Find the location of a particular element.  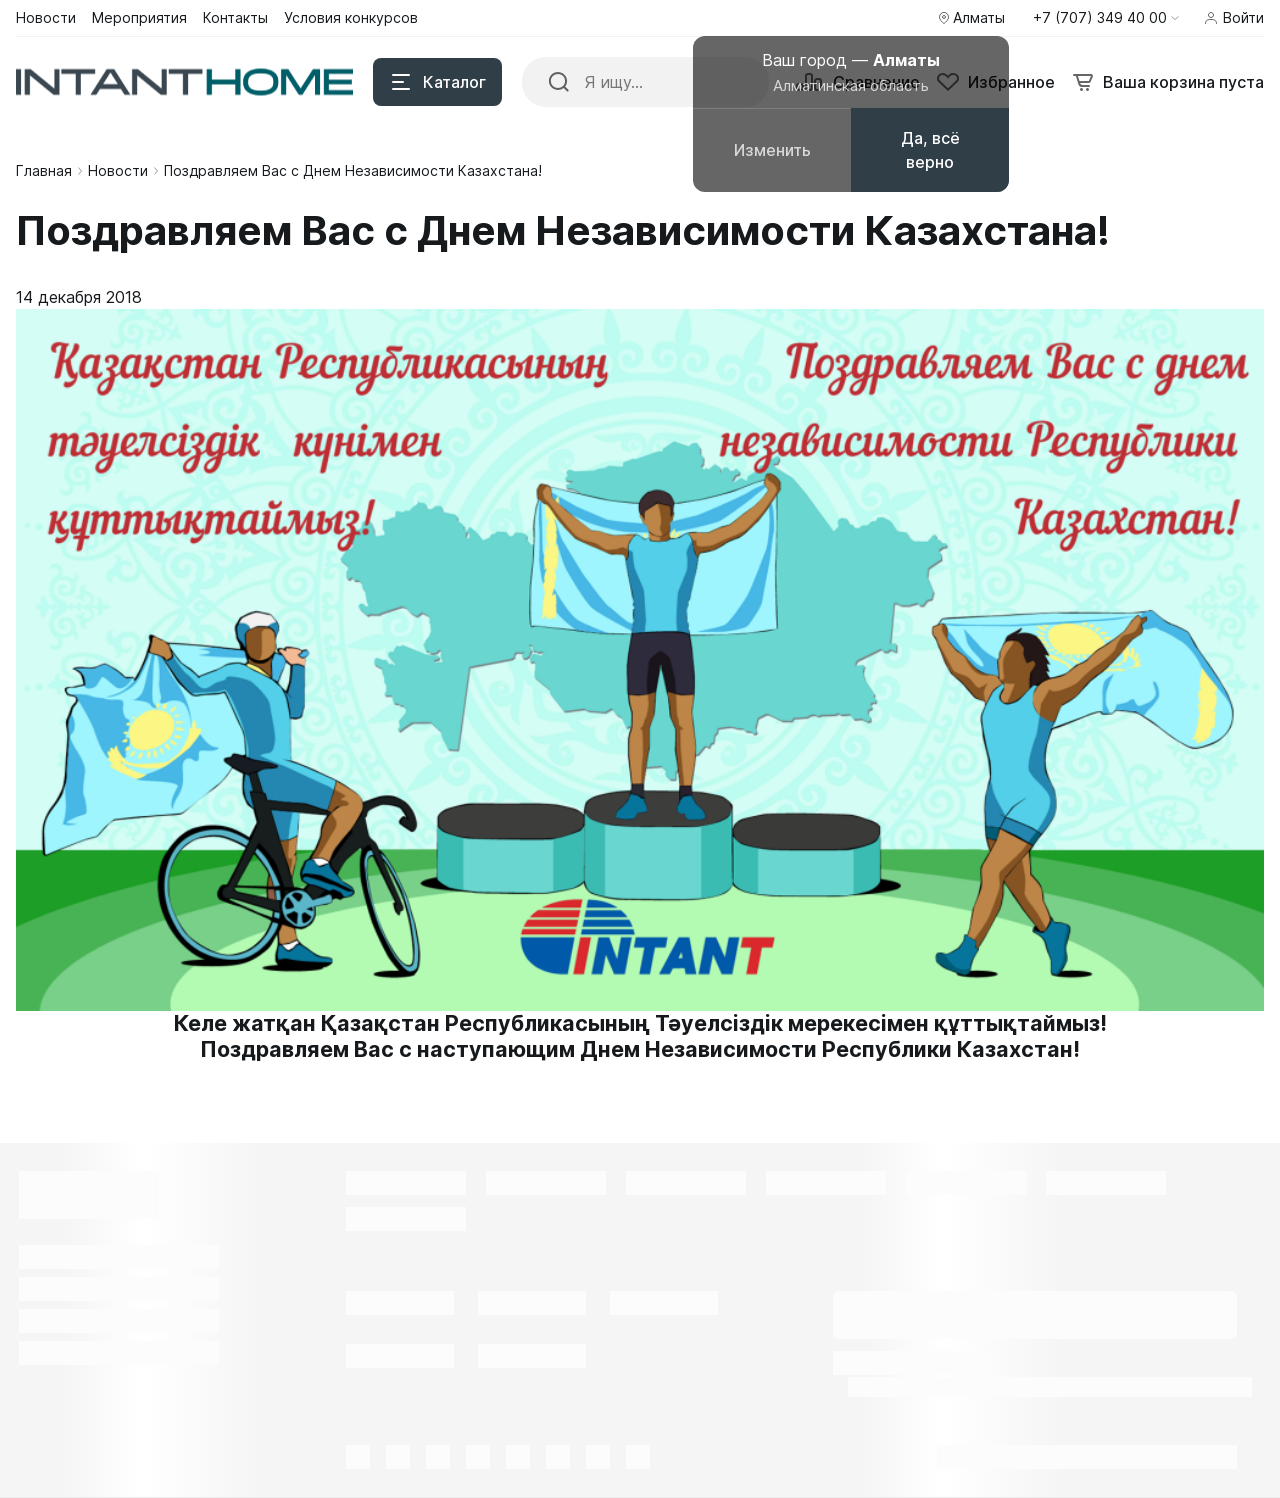

Изменить is located at coordinates (772, 150).